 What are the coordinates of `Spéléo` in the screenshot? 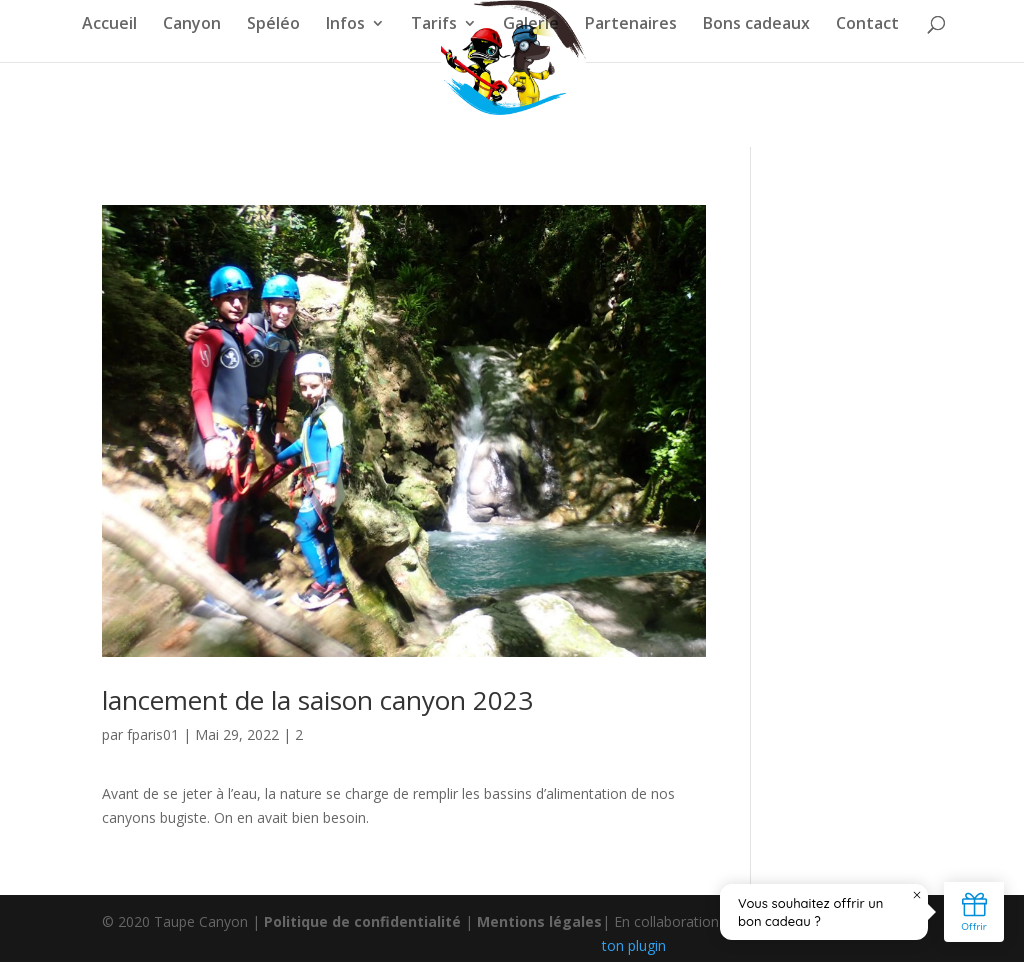 It's located at (273, 25).